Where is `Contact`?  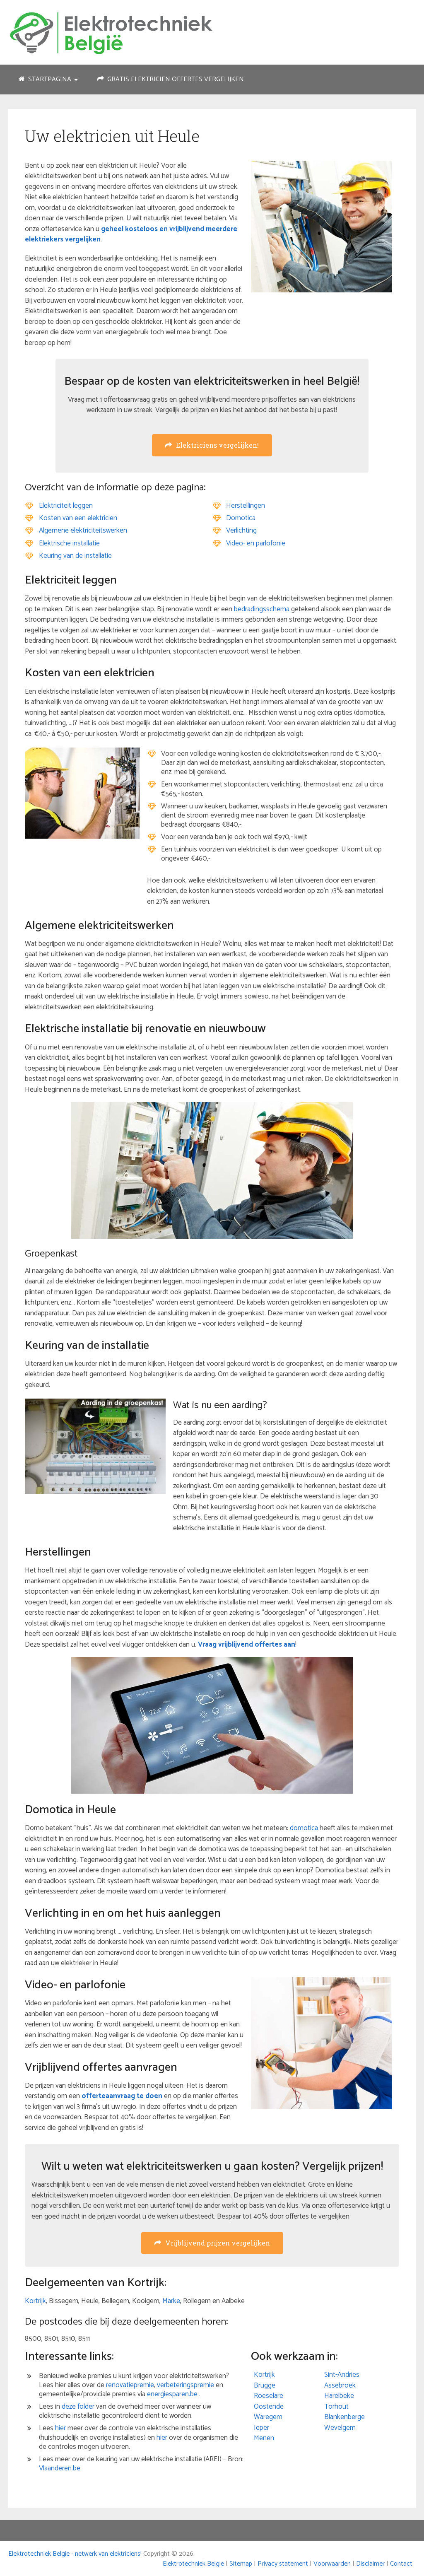 Contact is located at coordinates (401, 2563).